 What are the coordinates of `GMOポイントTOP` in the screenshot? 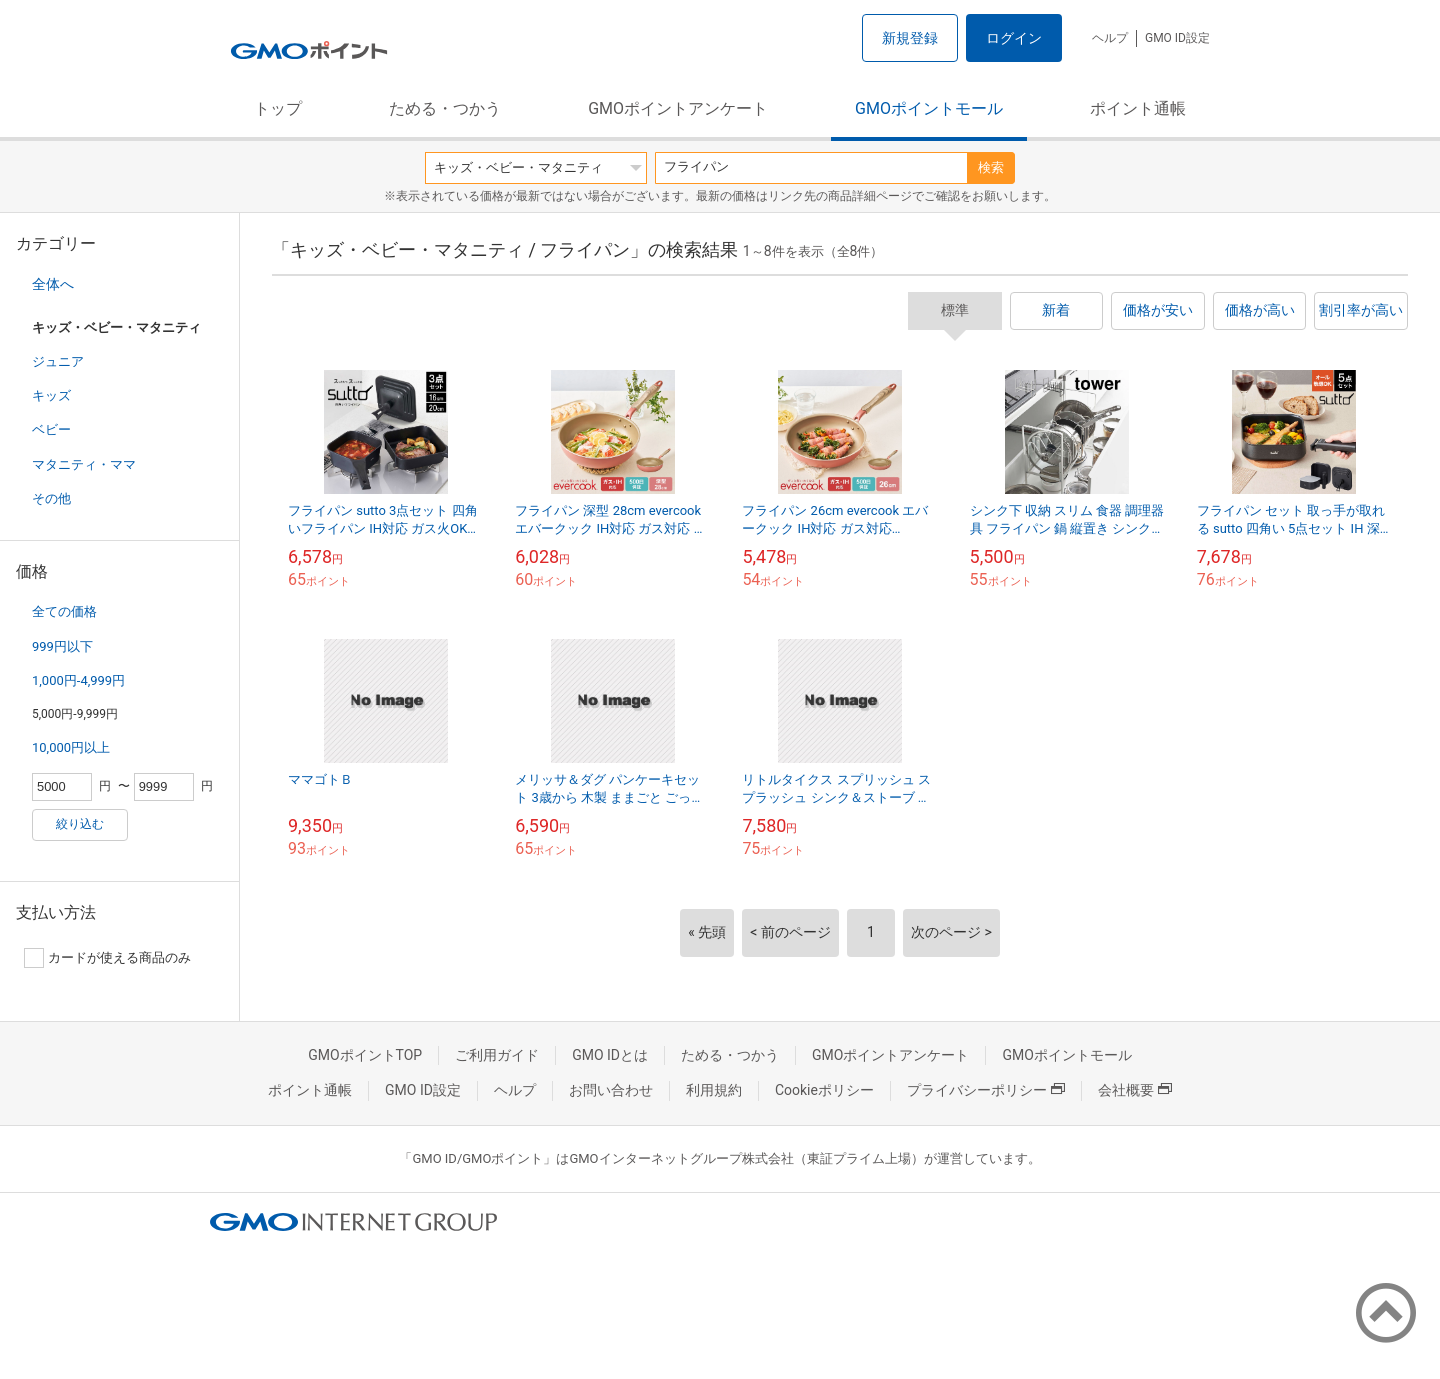 It's located at (365, 1055).